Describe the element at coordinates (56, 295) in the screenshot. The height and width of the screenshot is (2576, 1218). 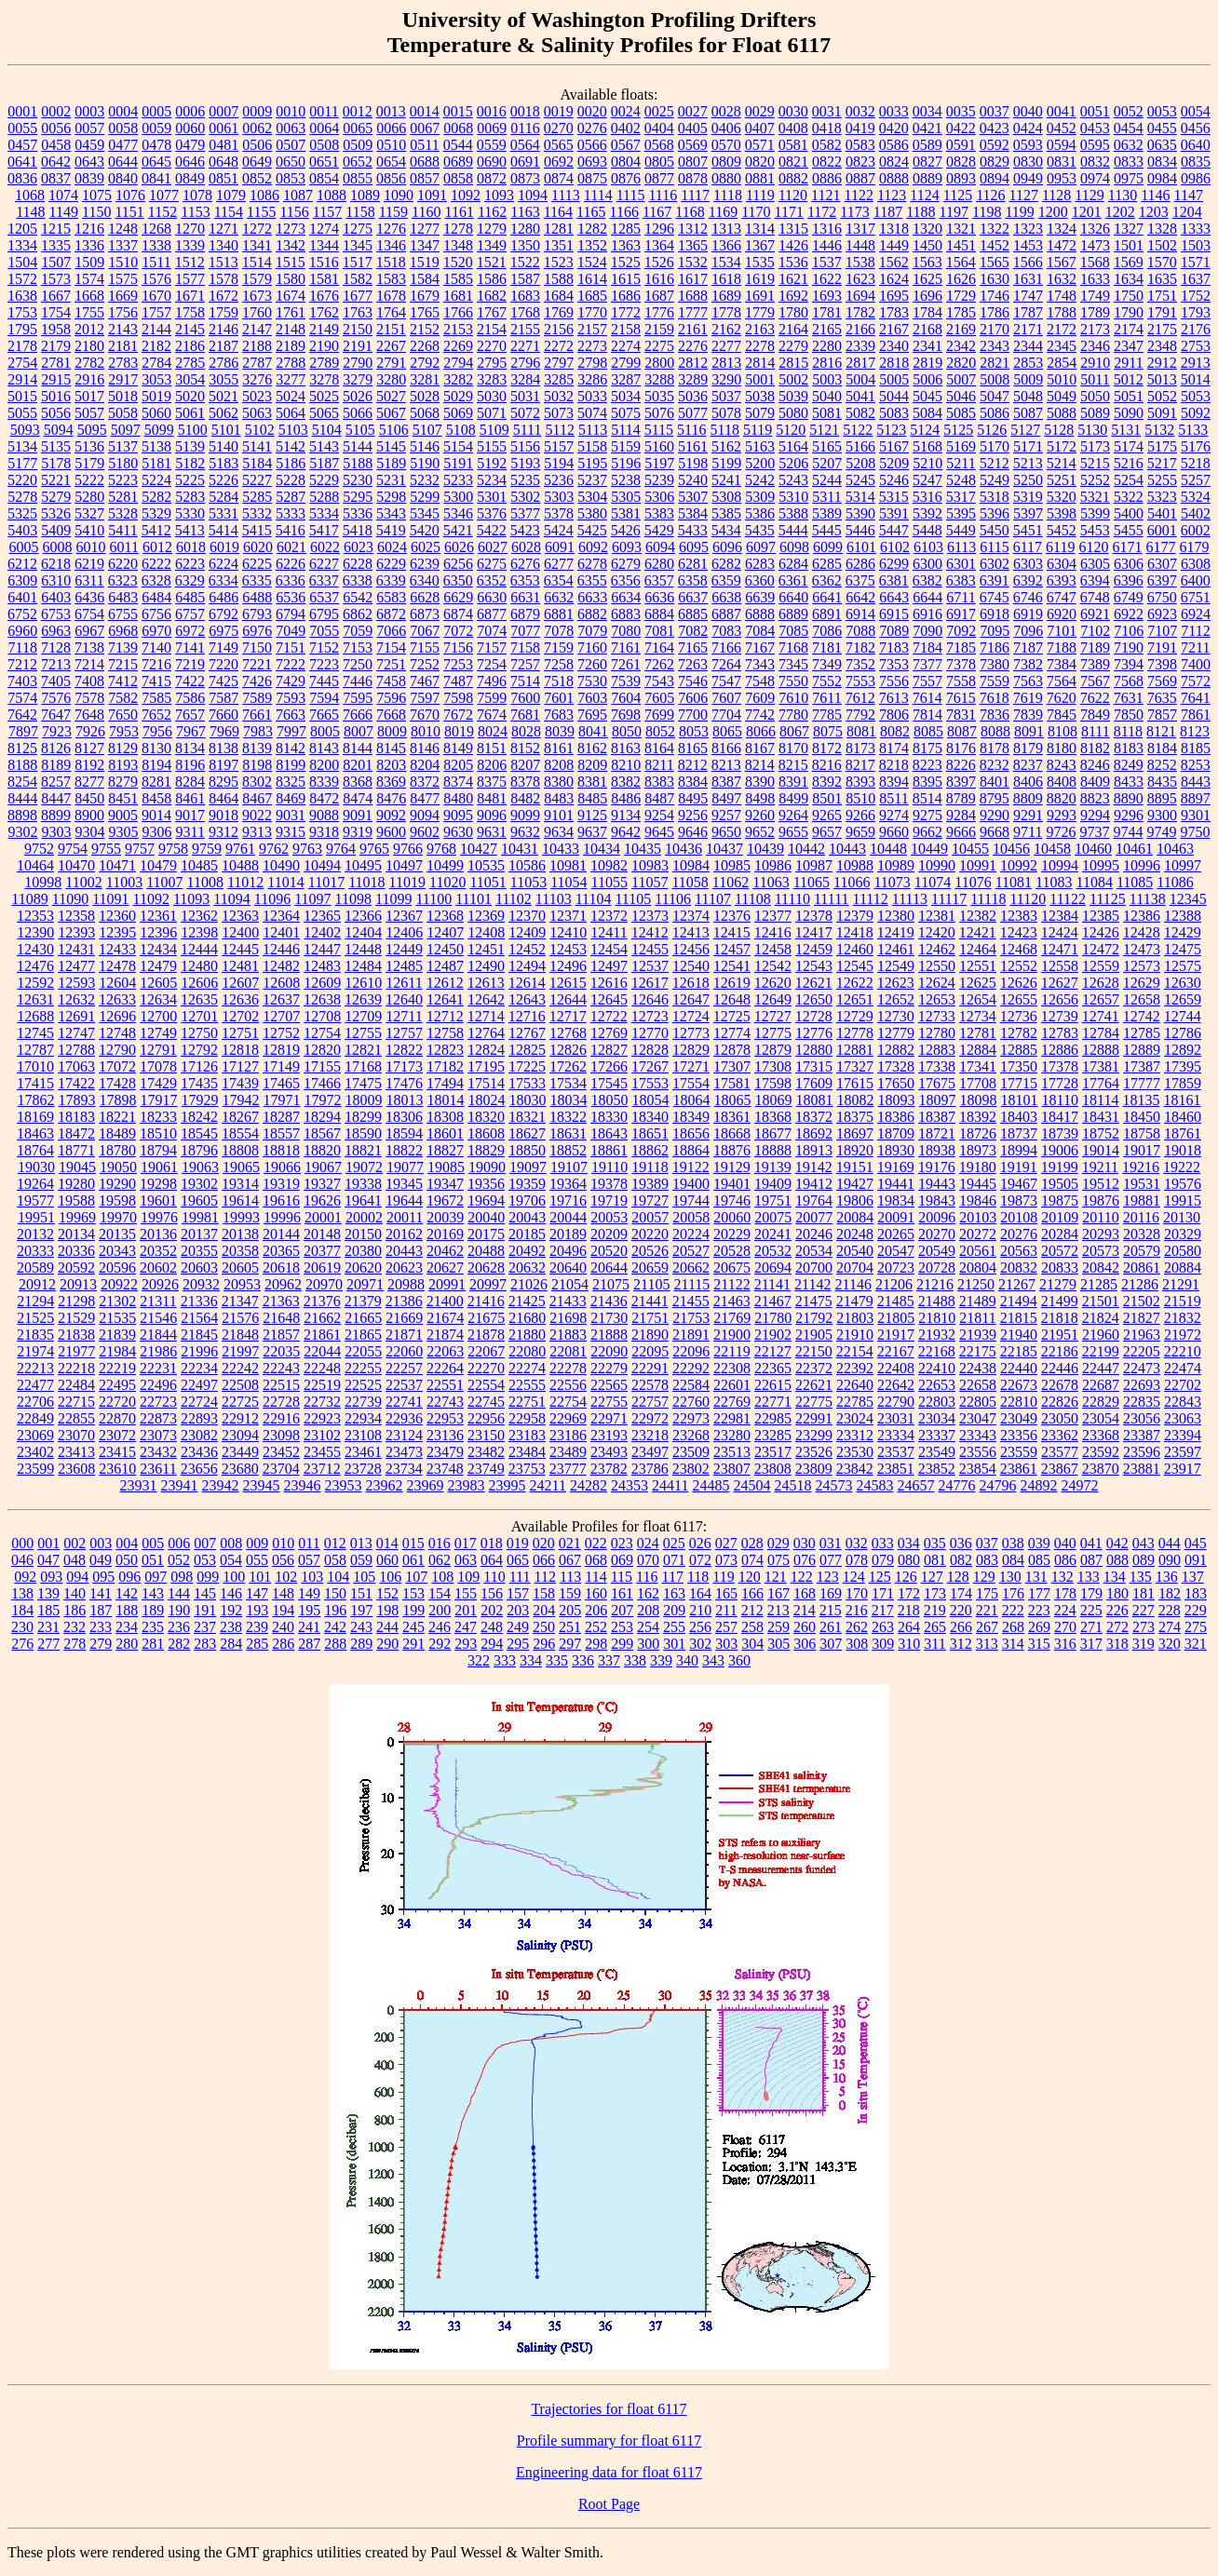
I see `1667` at that location.